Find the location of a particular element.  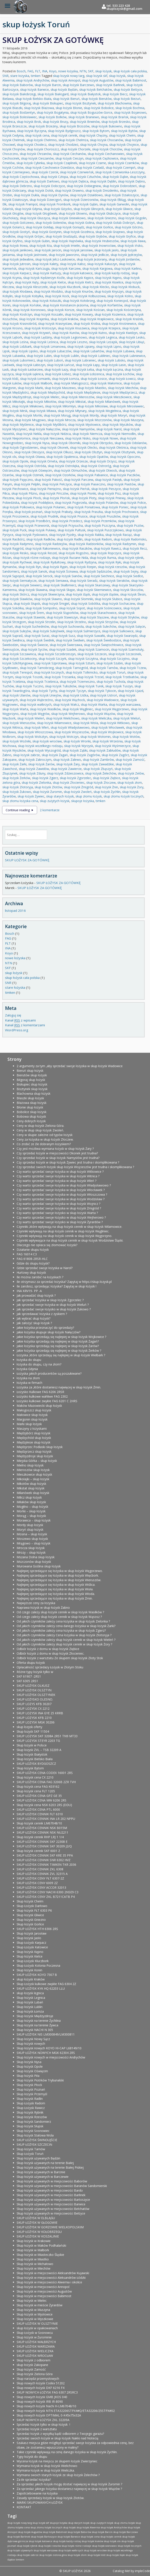

skup łożysk Warka is located at coordinates (94, 704).